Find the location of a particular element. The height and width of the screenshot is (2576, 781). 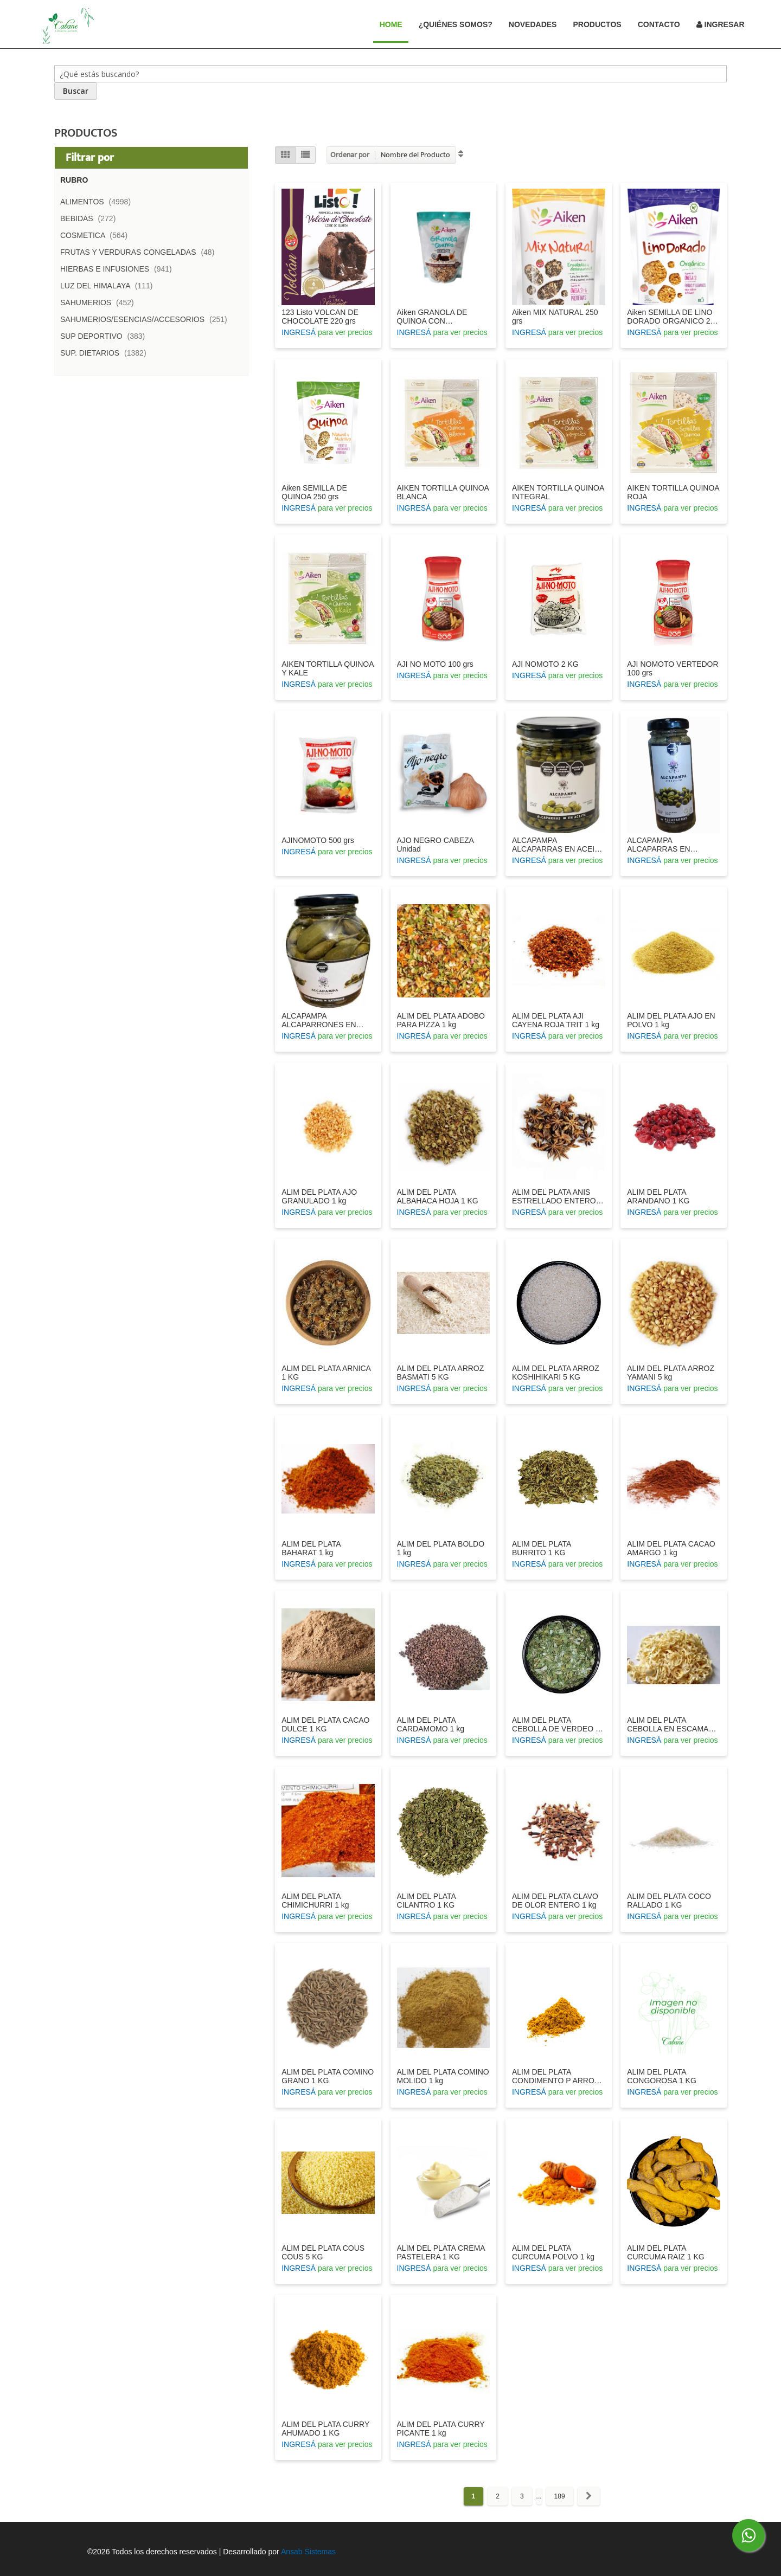

ALIM DEL PLATA BAHARAT 1 kg is located at coordinates (311, 1548).